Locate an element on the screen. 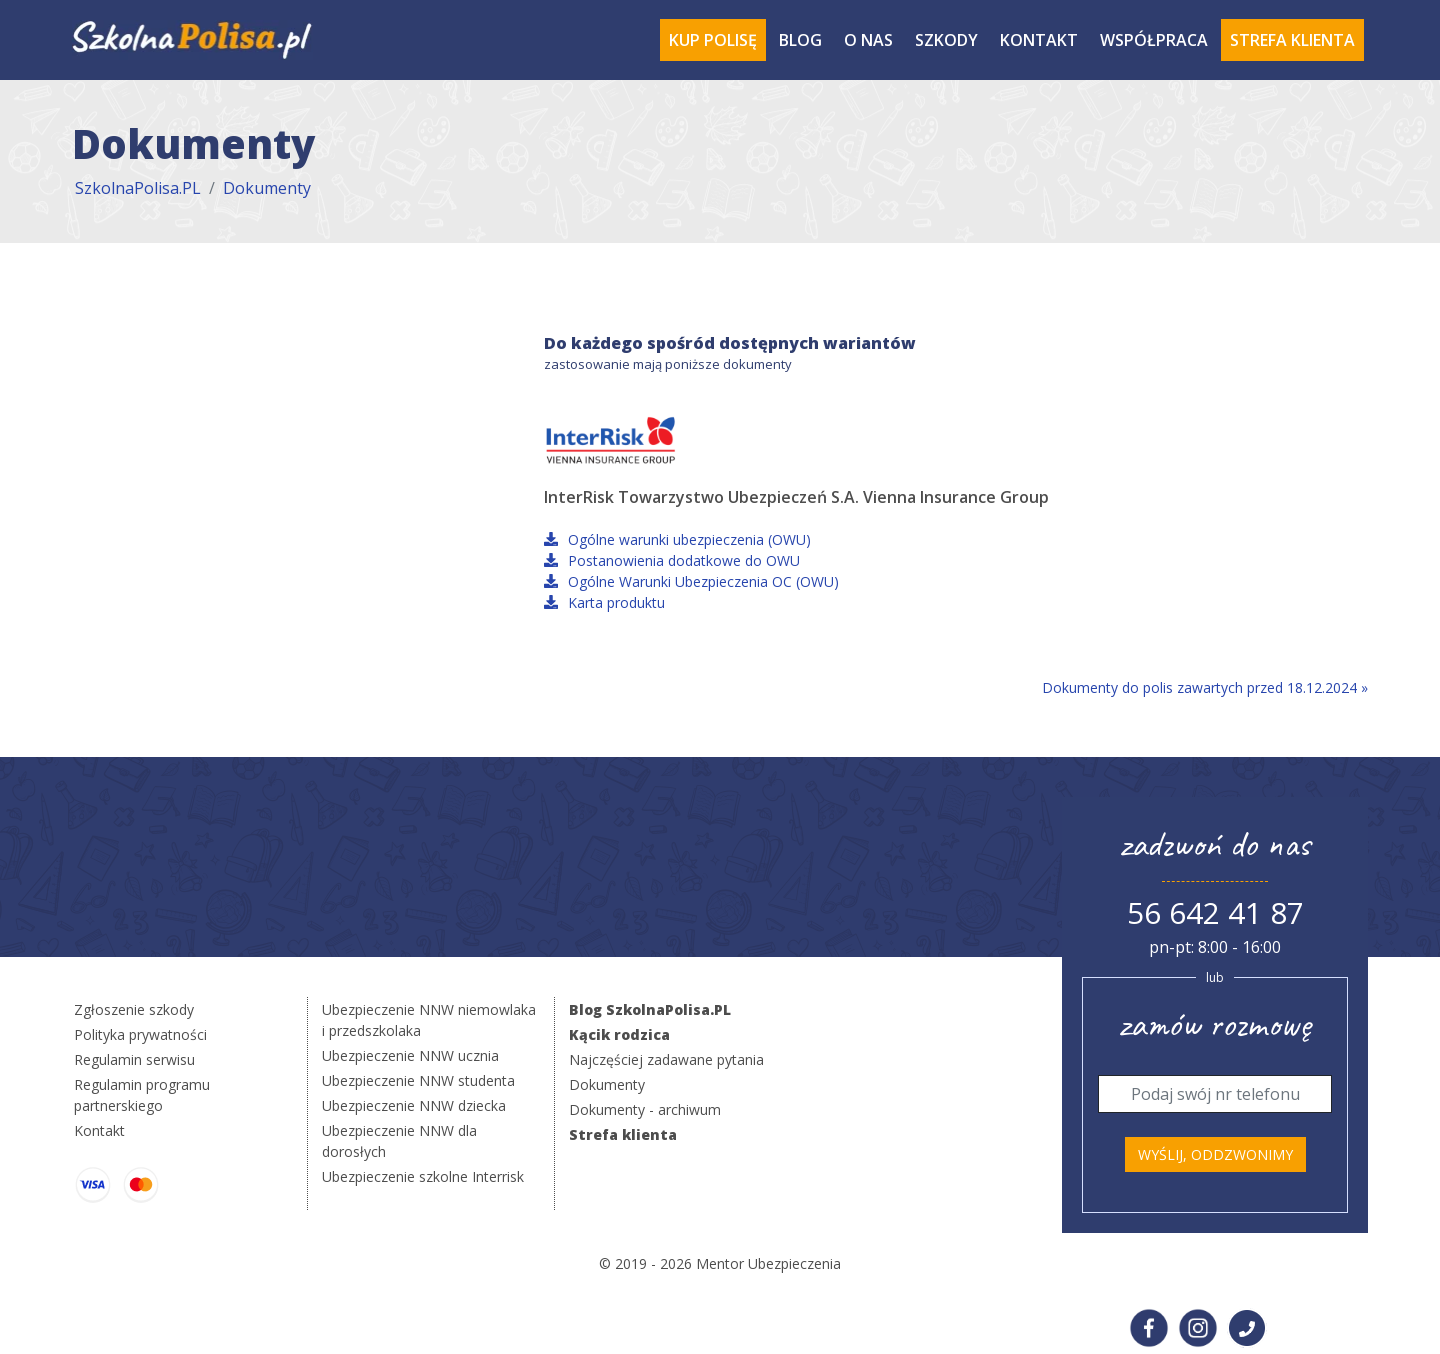  Ubezpieczenie NNW studenta is located at coordinates (418, 1080).